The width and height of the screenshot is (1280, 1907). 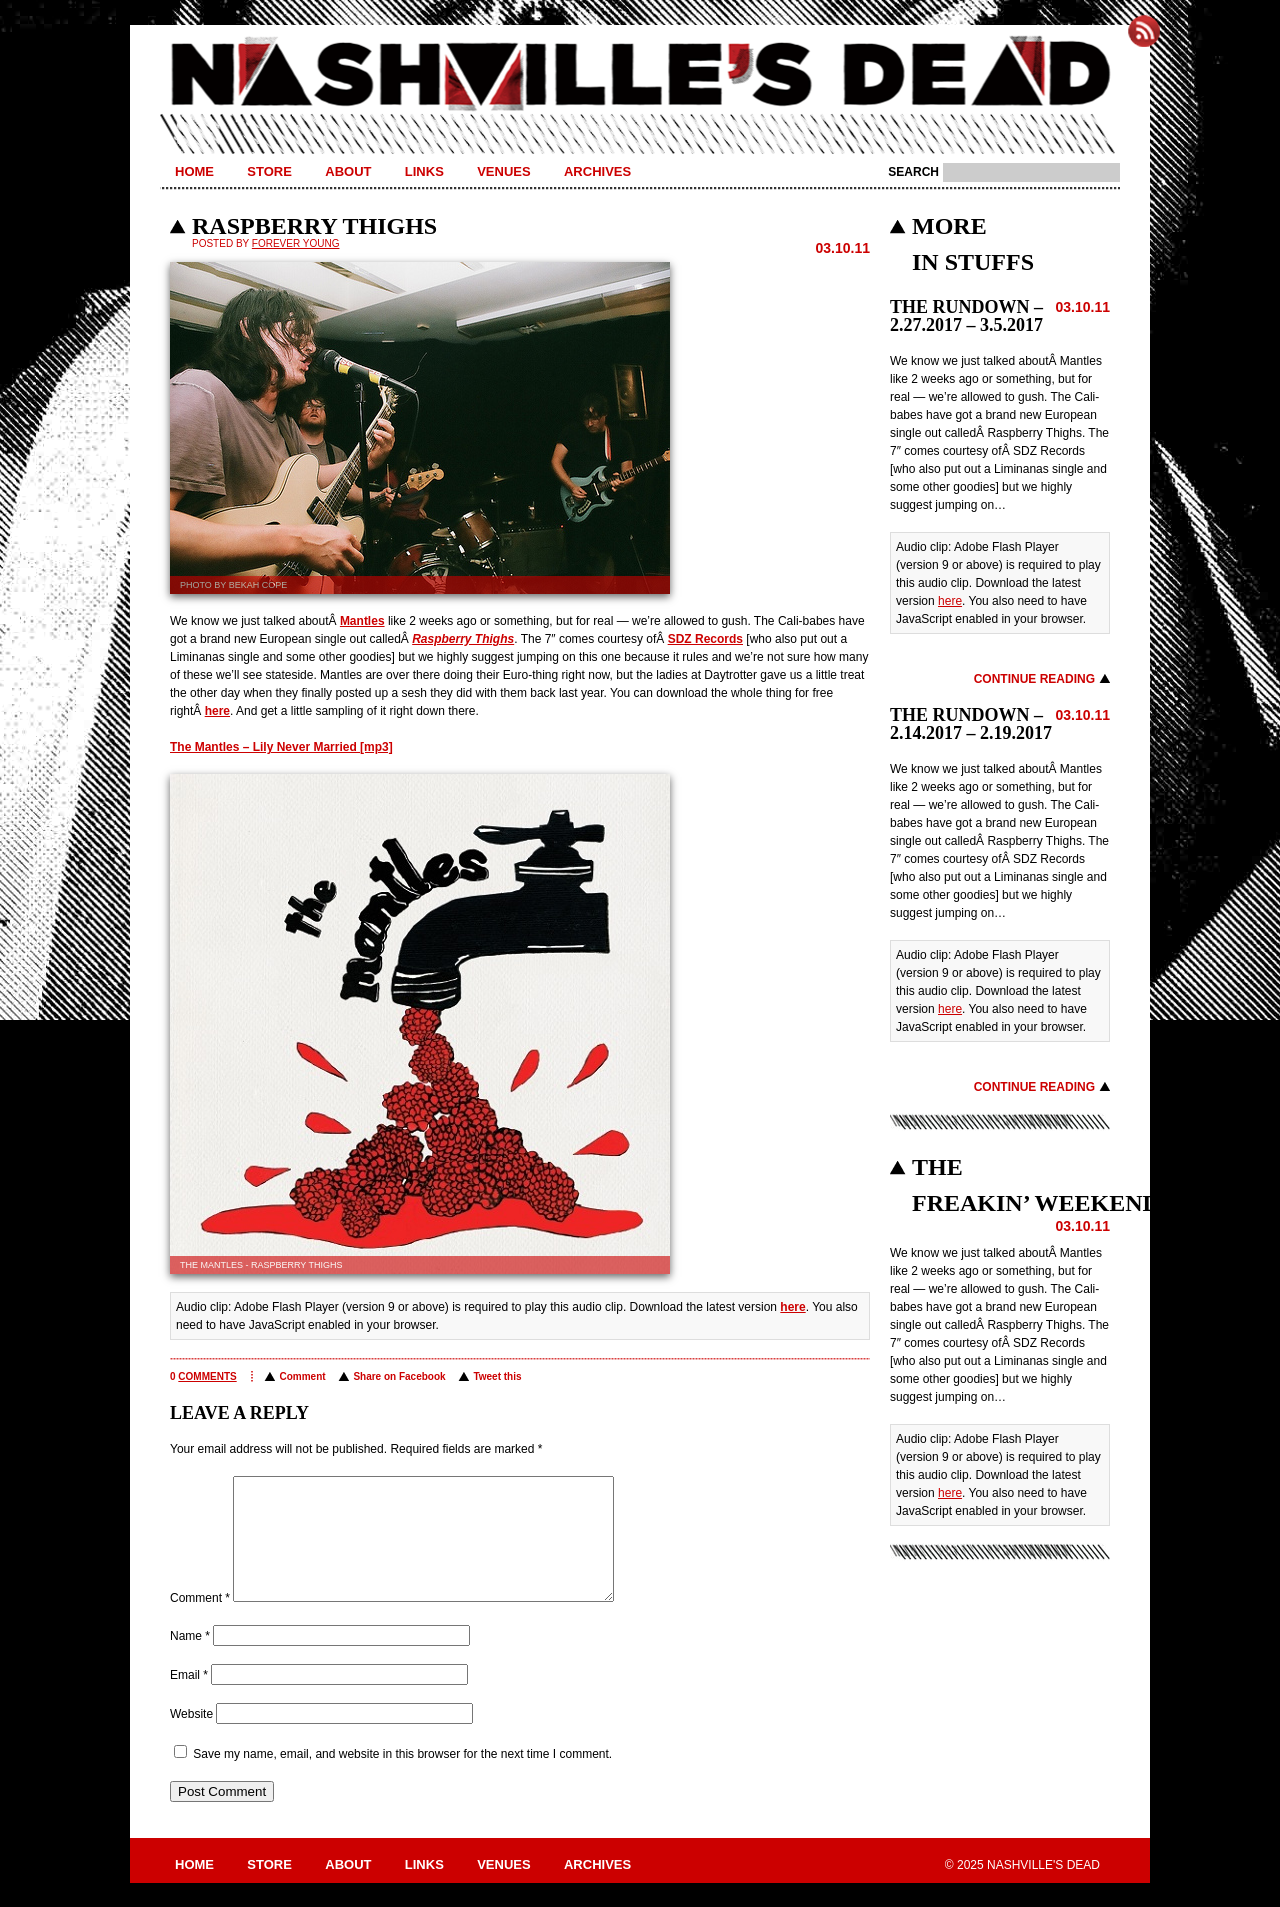 What do you see at coordinates (194, 171) in the screenshot?
I see `Home` at bounding box center [194, 171].